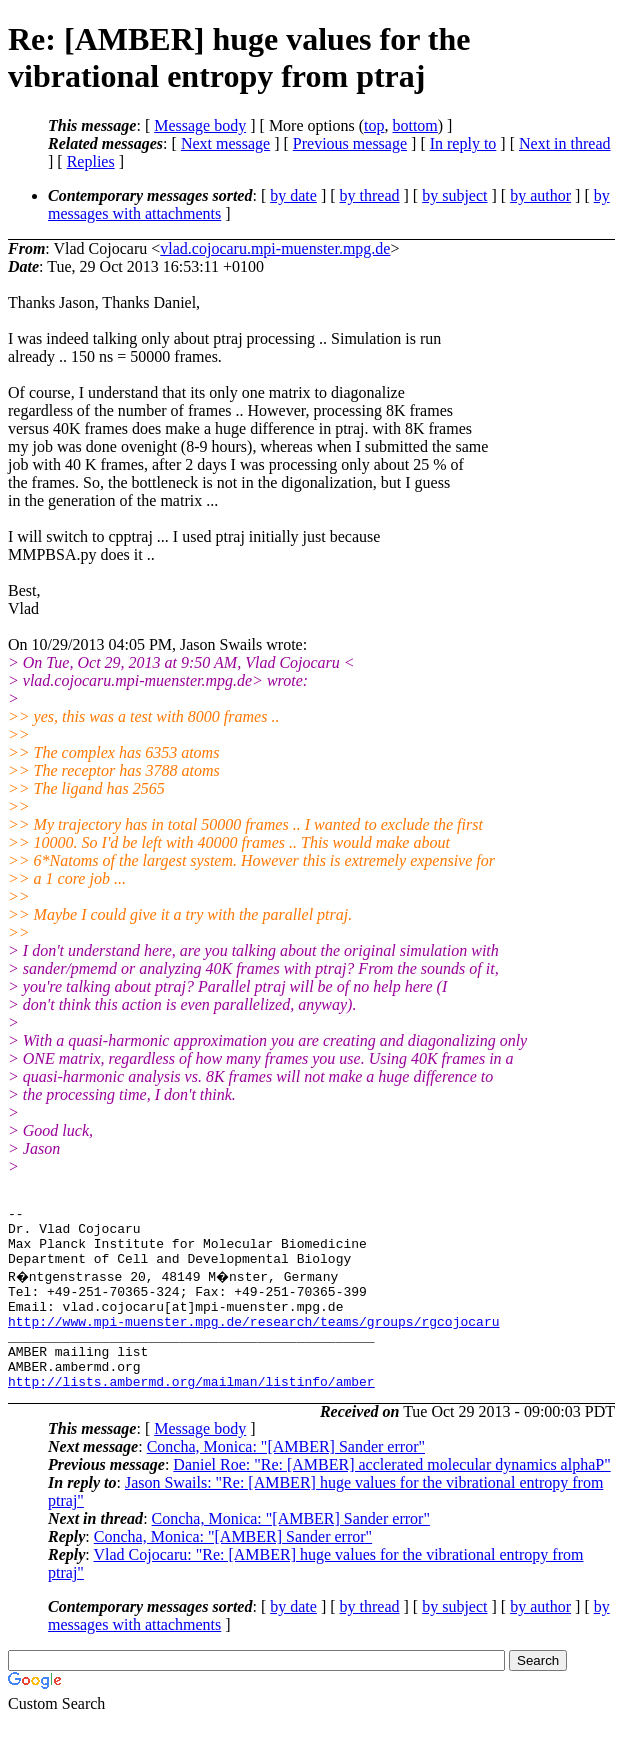 Image resolution: width=623 pixels, height=1754 pixels. Describe the element at coordinates (225, 143) in the screenshot. I see `Next message` at that location.